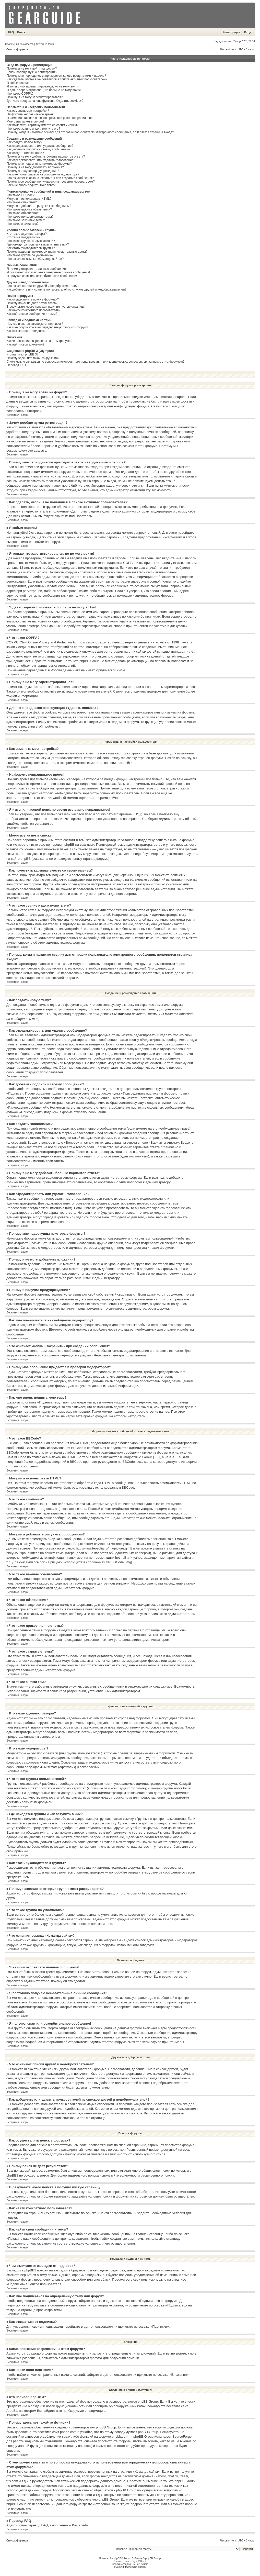  What do you see at coordinates (47, 251) in the screenshot?
I see `Почему названия некоторых групп имеют разные цвета?` at bounding box center [47, 251].